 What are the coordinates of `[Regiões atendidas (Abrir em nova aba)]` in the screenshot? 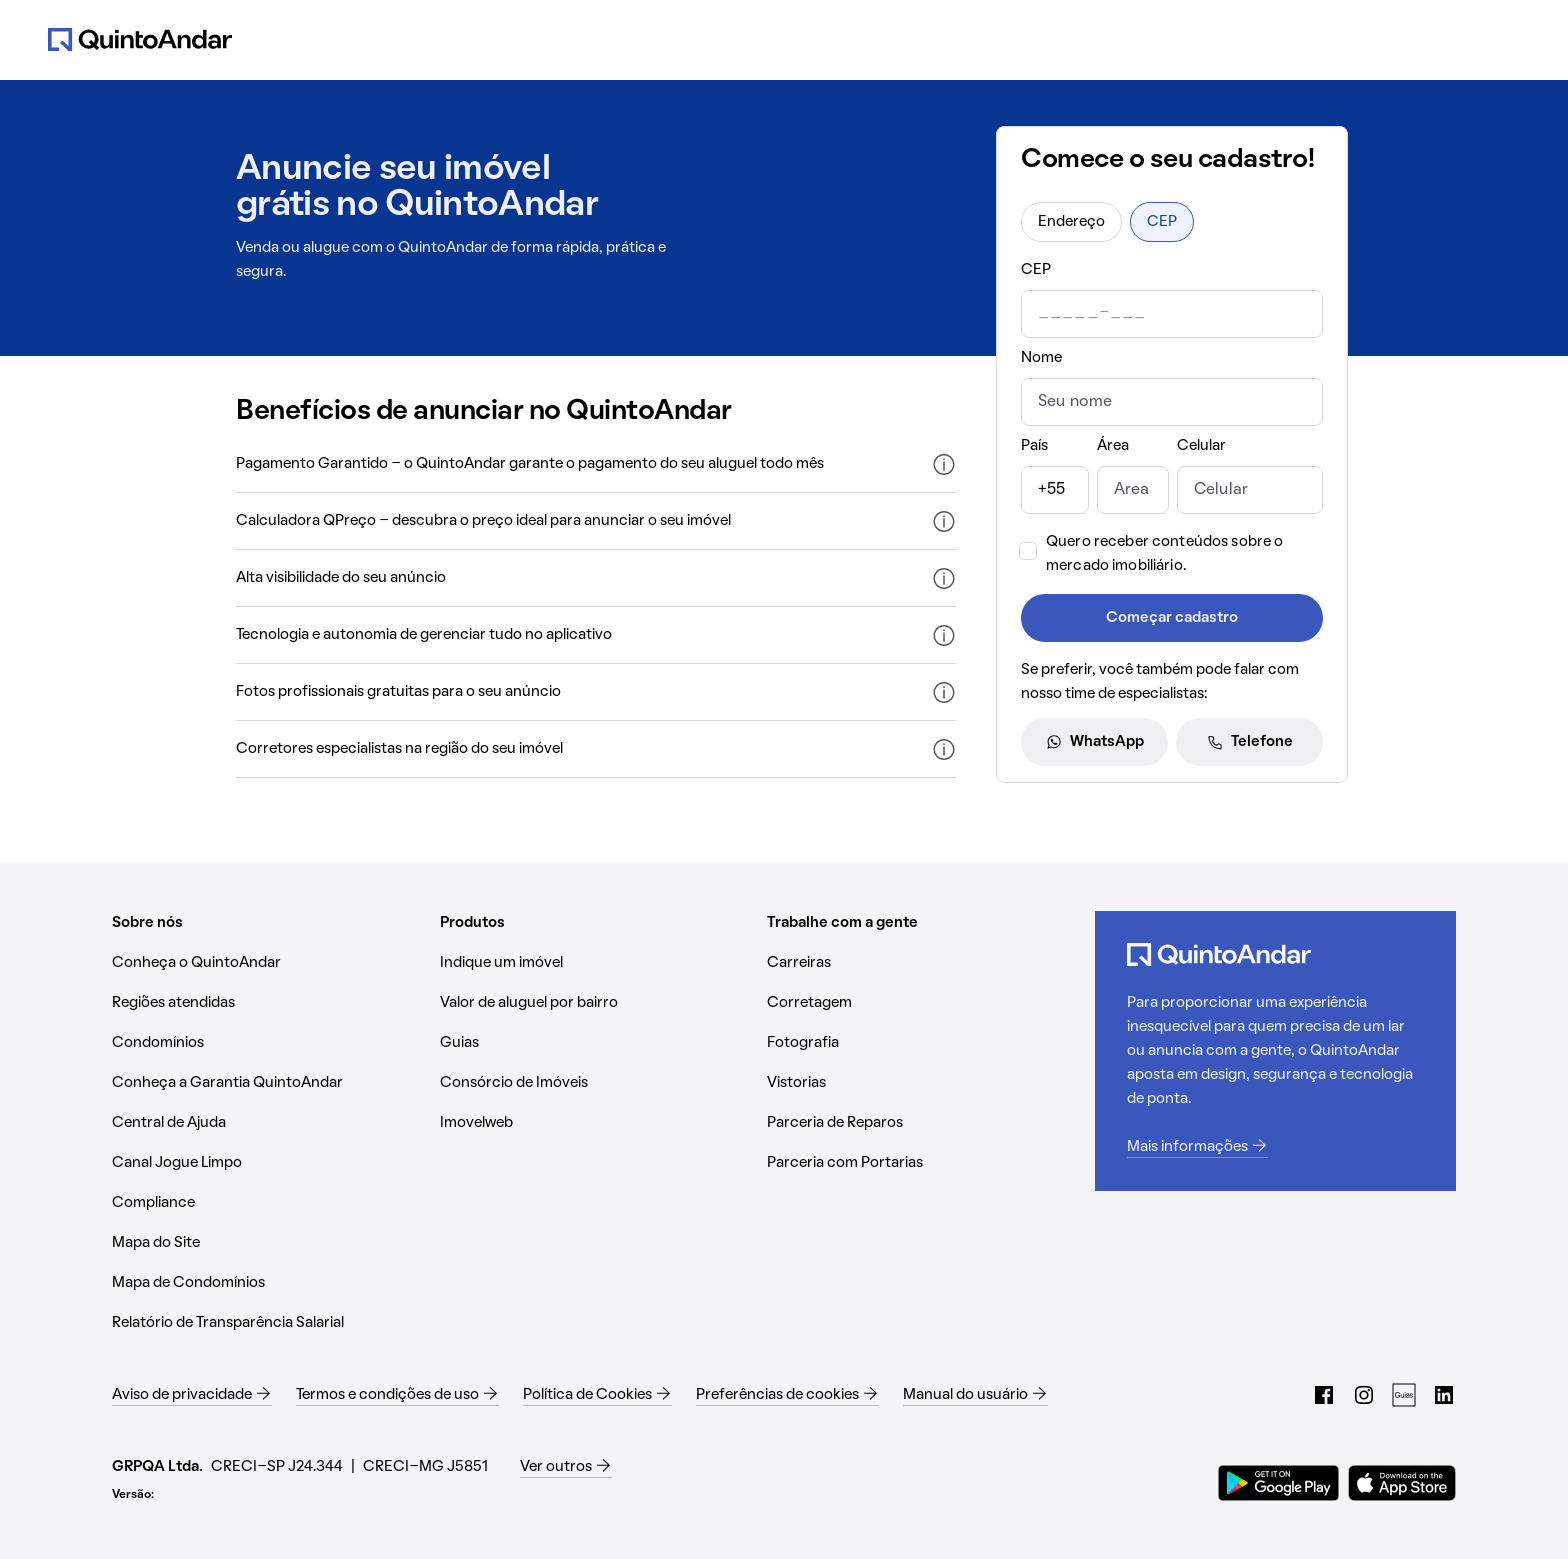 It's located at (268, 1003).